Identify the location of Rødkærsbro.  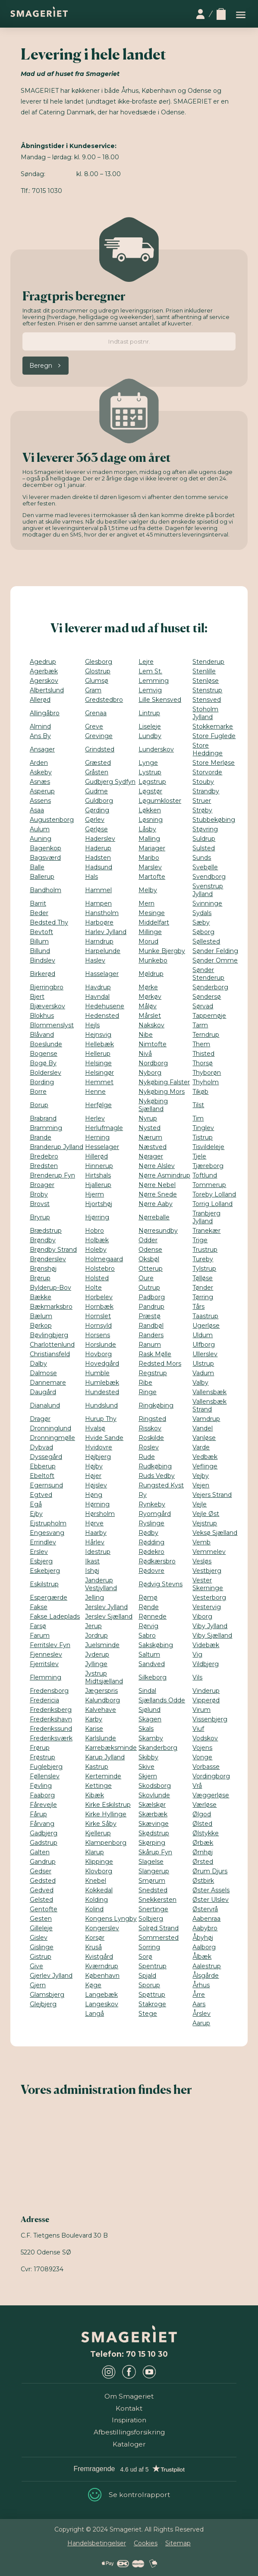
(157, 1561).